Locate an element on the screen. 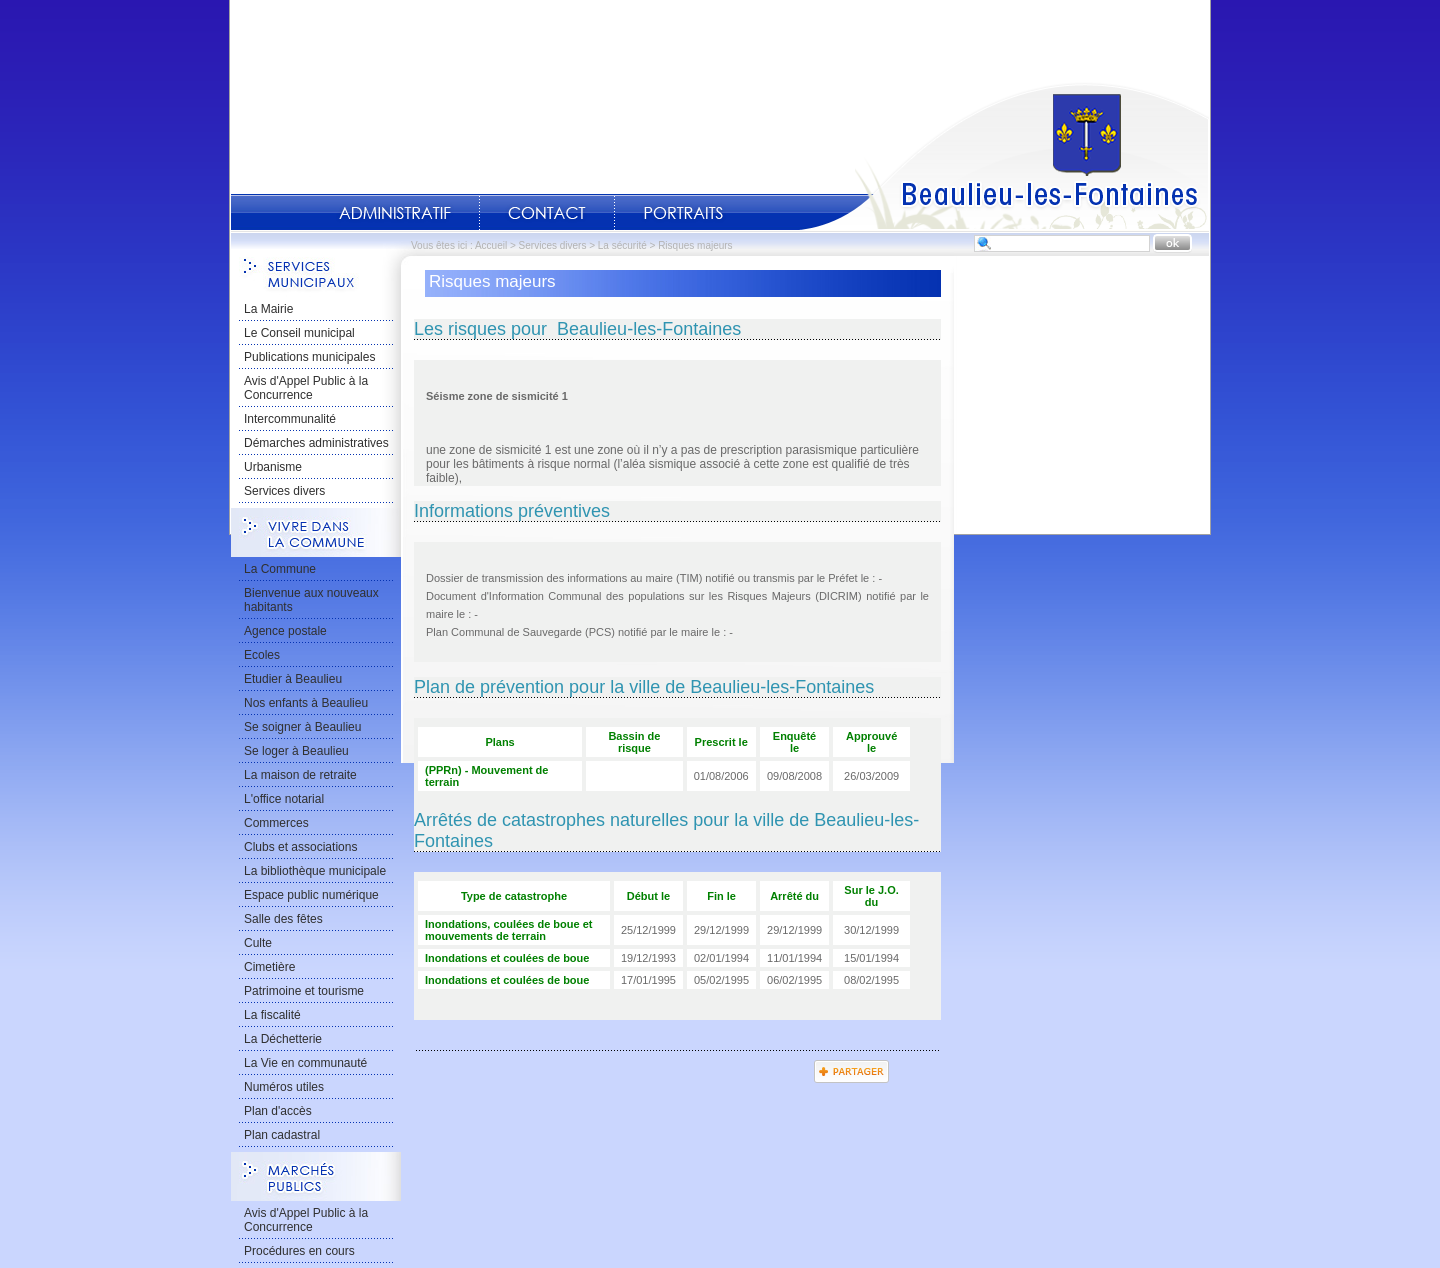 The image size is (1440, 1268). Plan d'accès is located at coordinates (278, 1111).